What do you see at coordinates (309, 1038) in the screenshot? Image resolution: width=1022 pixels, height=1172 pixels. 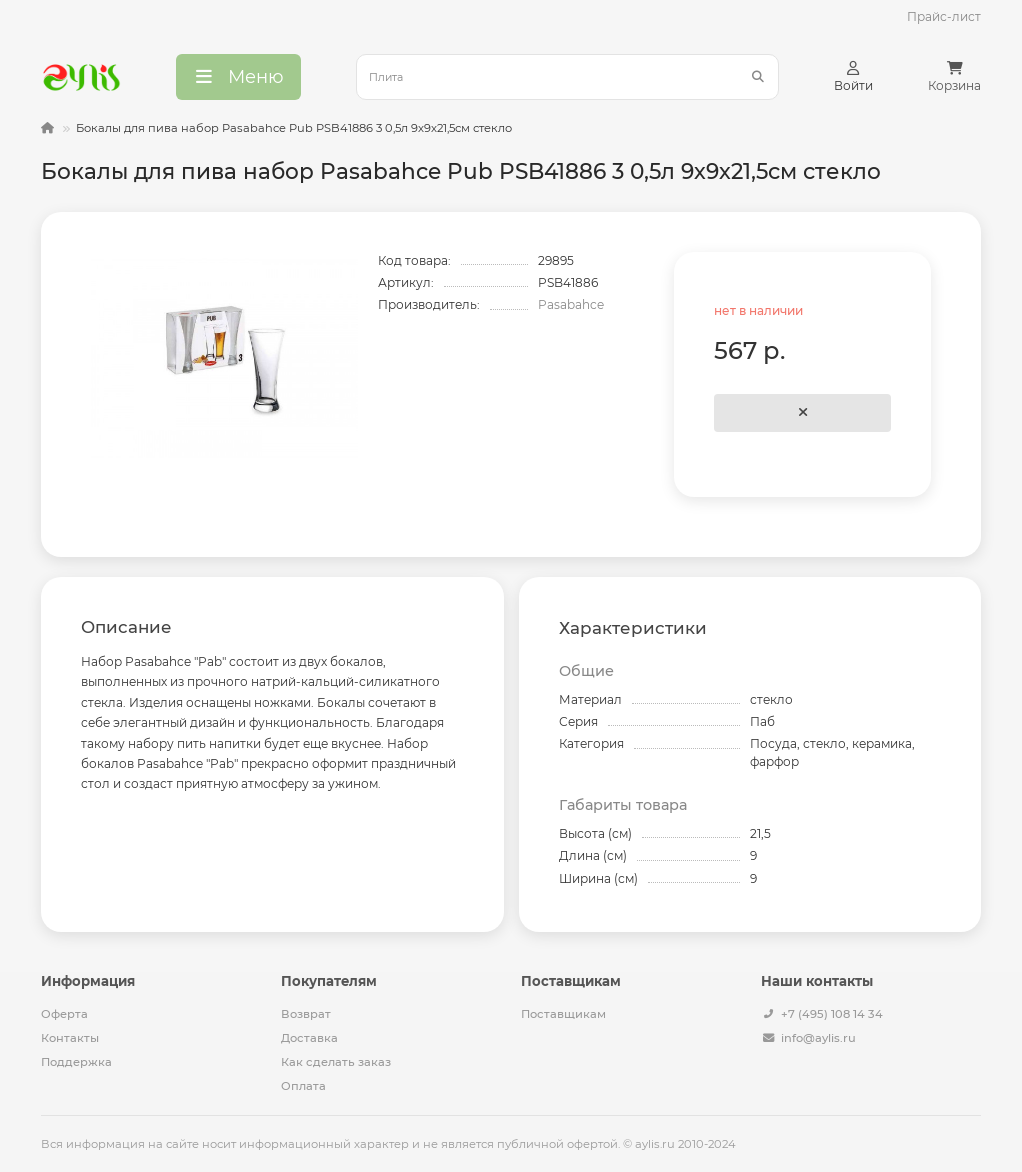 I see `Доставка` at bounding box center [309, 1038].